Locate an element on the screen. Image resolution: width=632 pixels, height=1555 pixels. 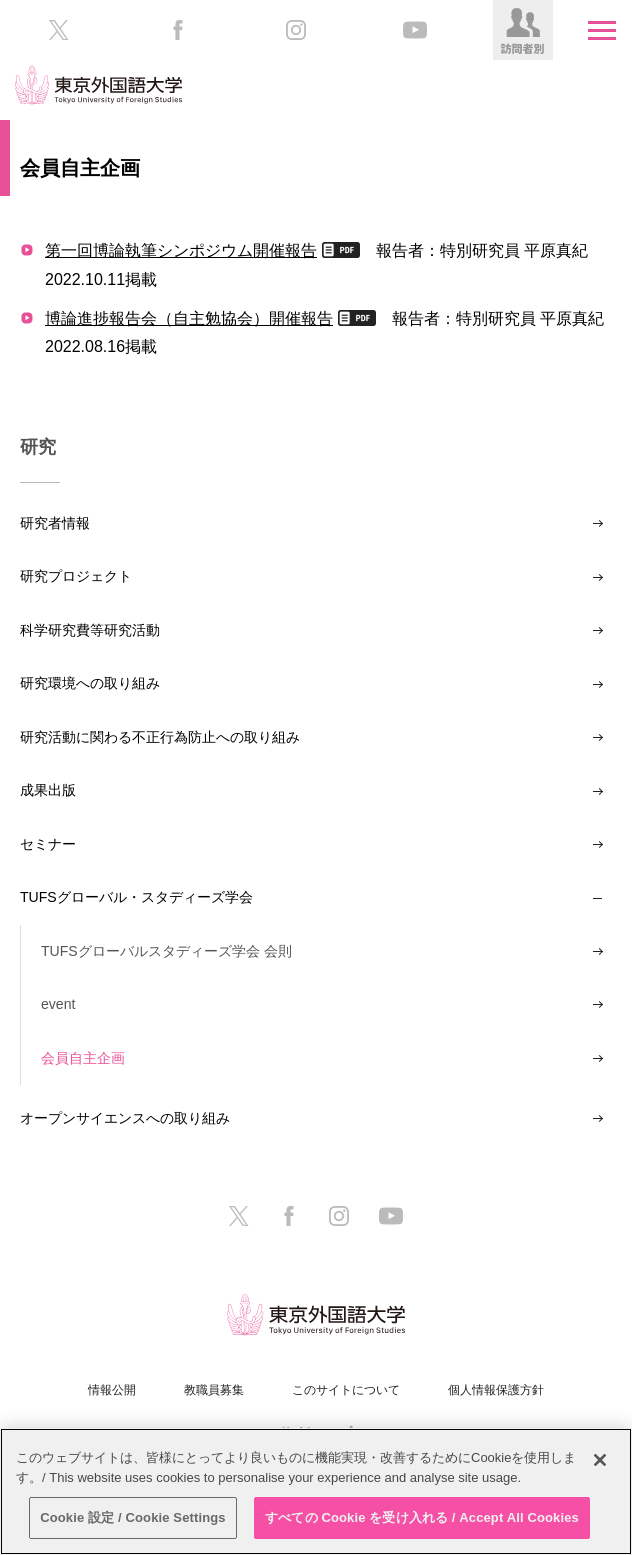
TUFSグローバル・スタディーズ学会 is located at coordinates (136, 897).